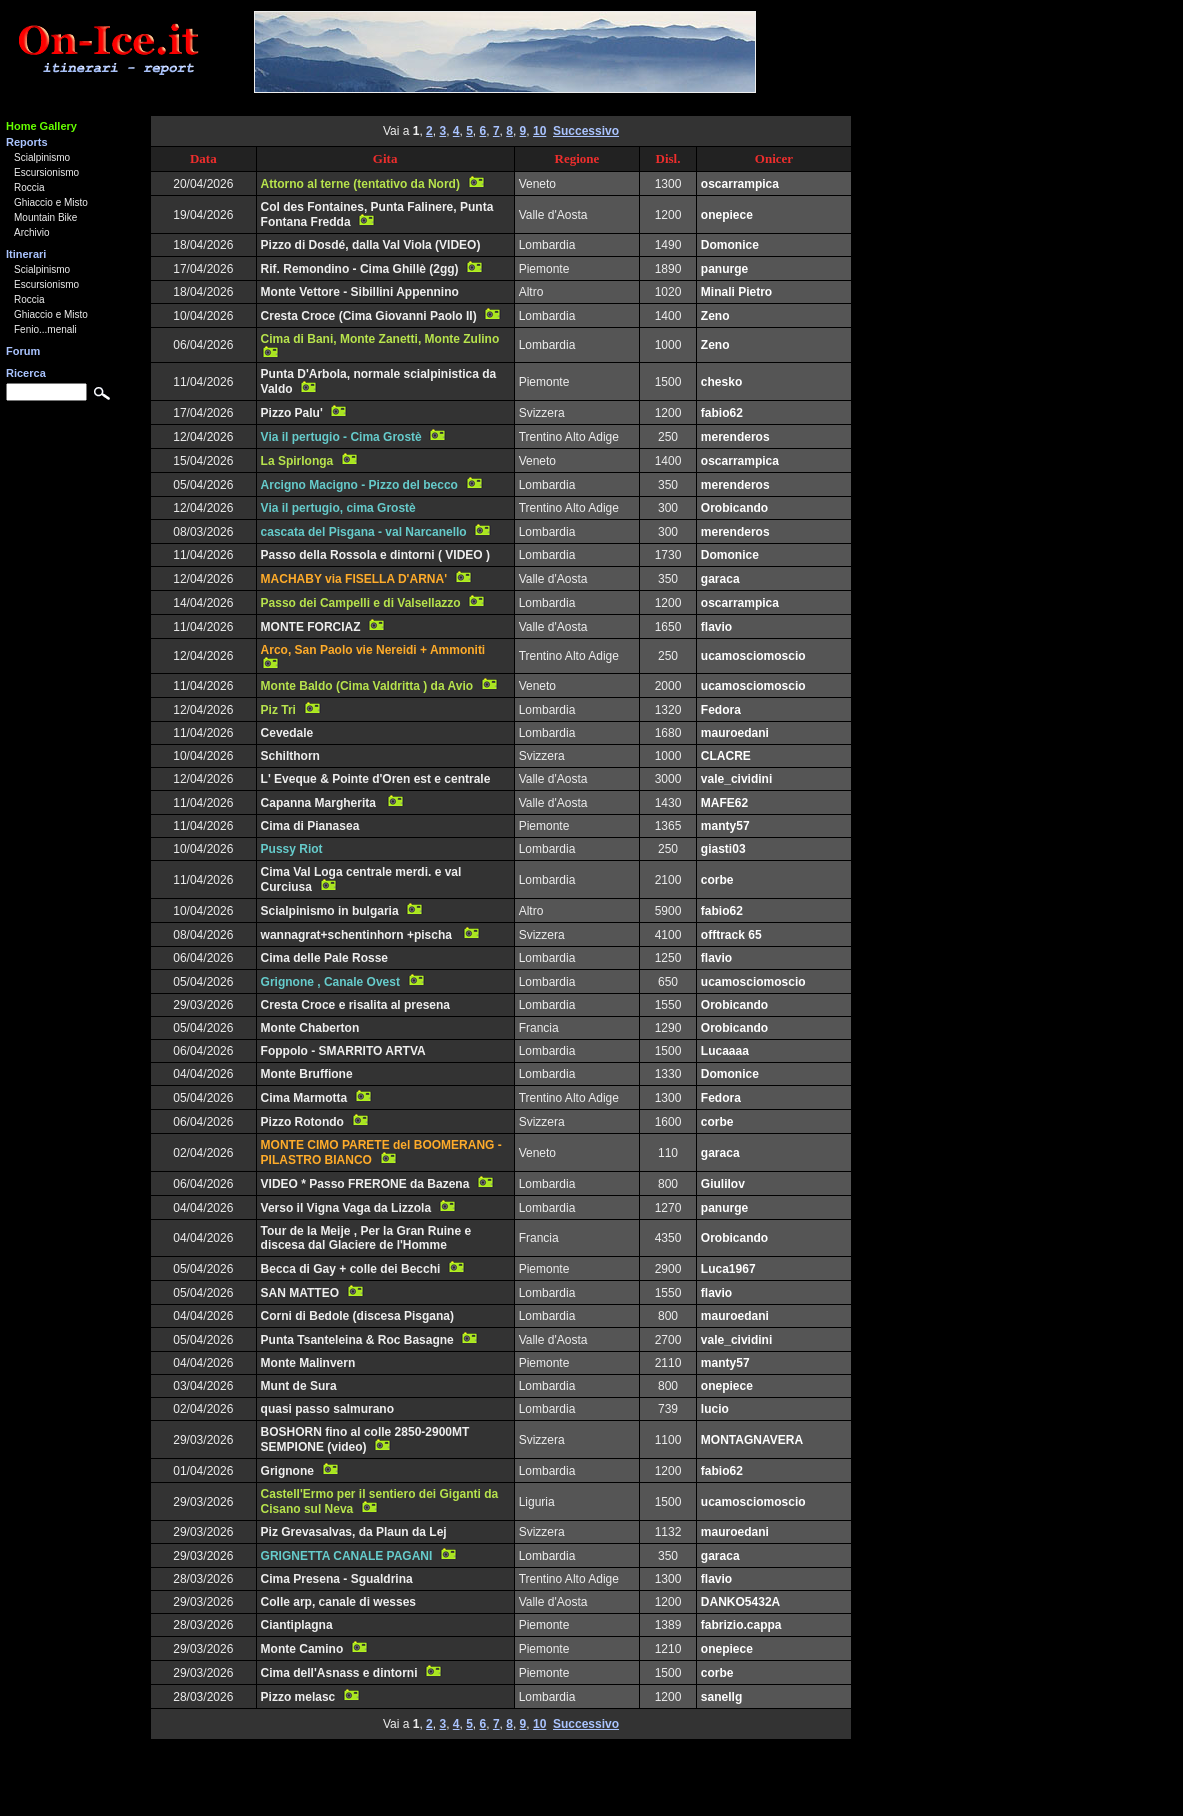 The height and width of the screenshot is (1816, 1183). Describe the element at coordinates (360, 184) in the screenshot. I see `Attorno al terne (tentativo da Nord)` at that location.